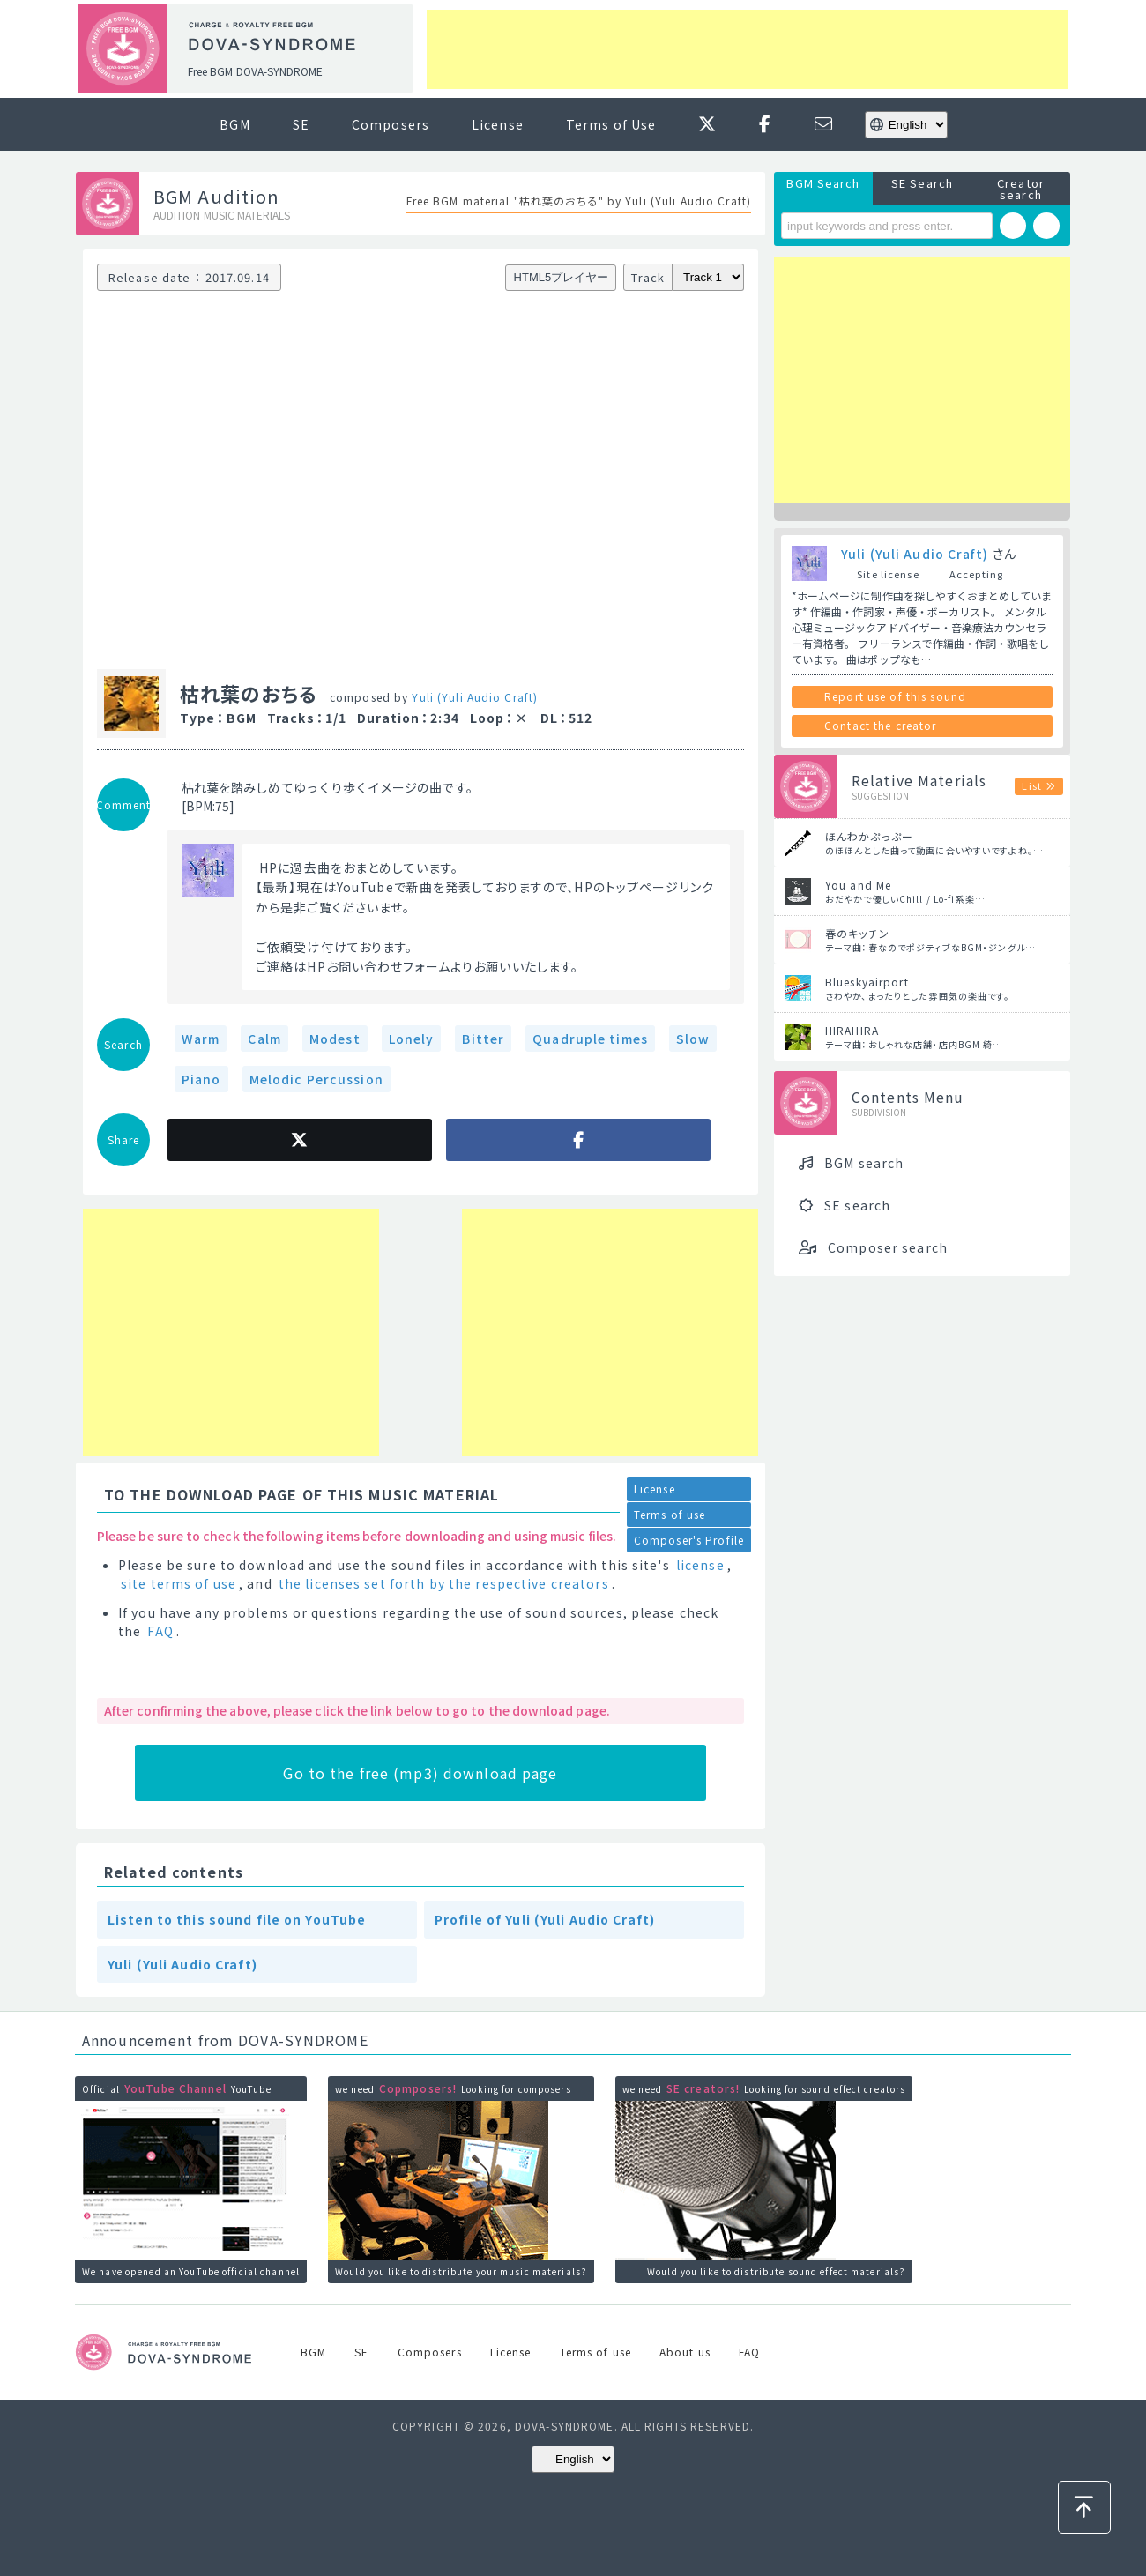 The width and height of the screenshot is (1146, 2576). What do you see at coordinates (545, 1919) in the screenshot?
I see `Profile of Yuli (Yuli Audio Craft)` at bounding box center [545, 1919].